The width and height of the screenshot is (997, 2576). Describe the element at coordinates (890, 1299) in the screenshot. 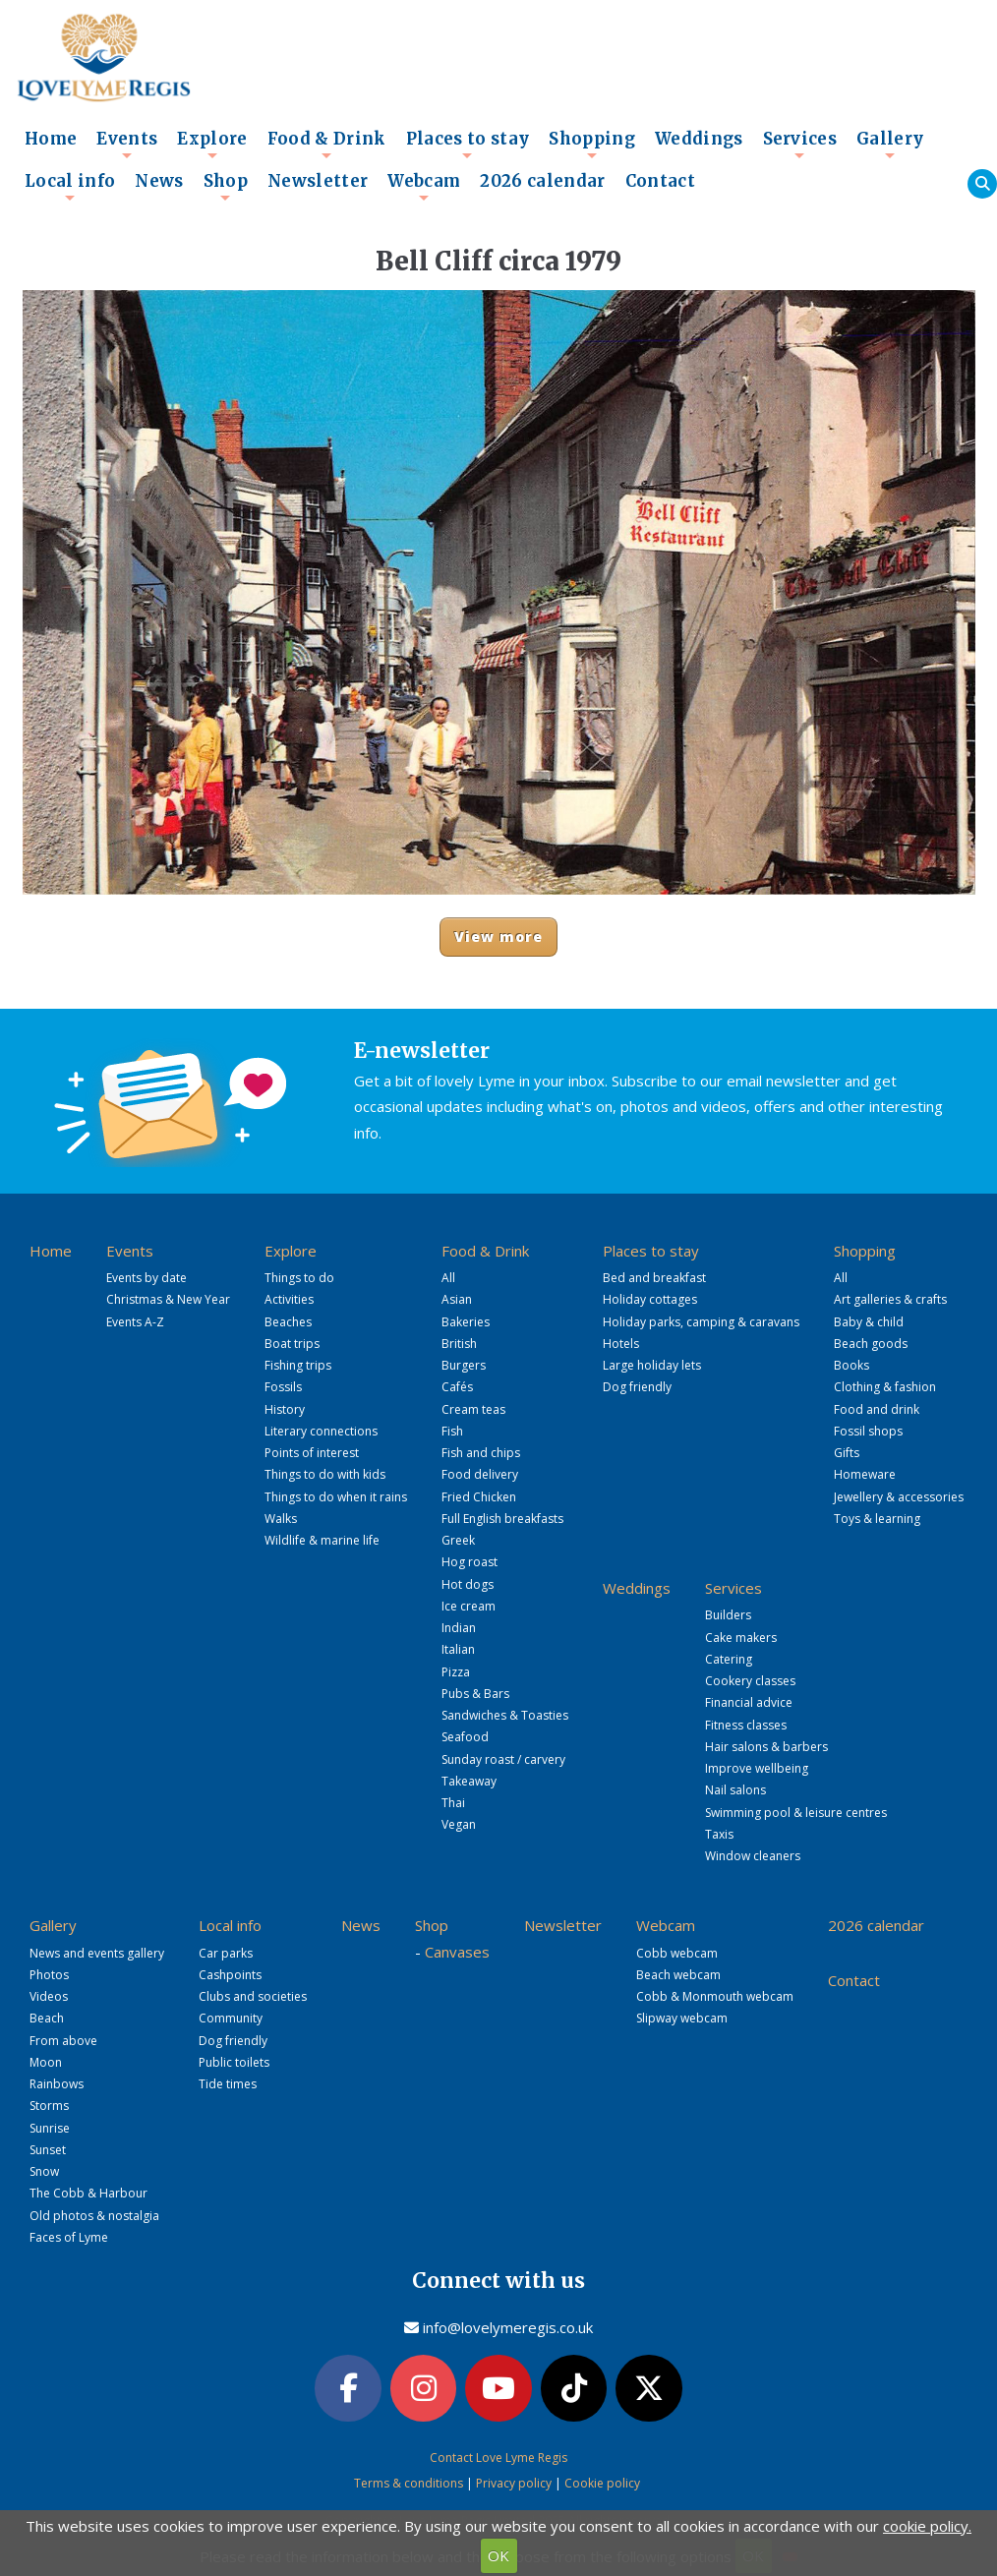

I see `Art galleries & crafts` at that location.